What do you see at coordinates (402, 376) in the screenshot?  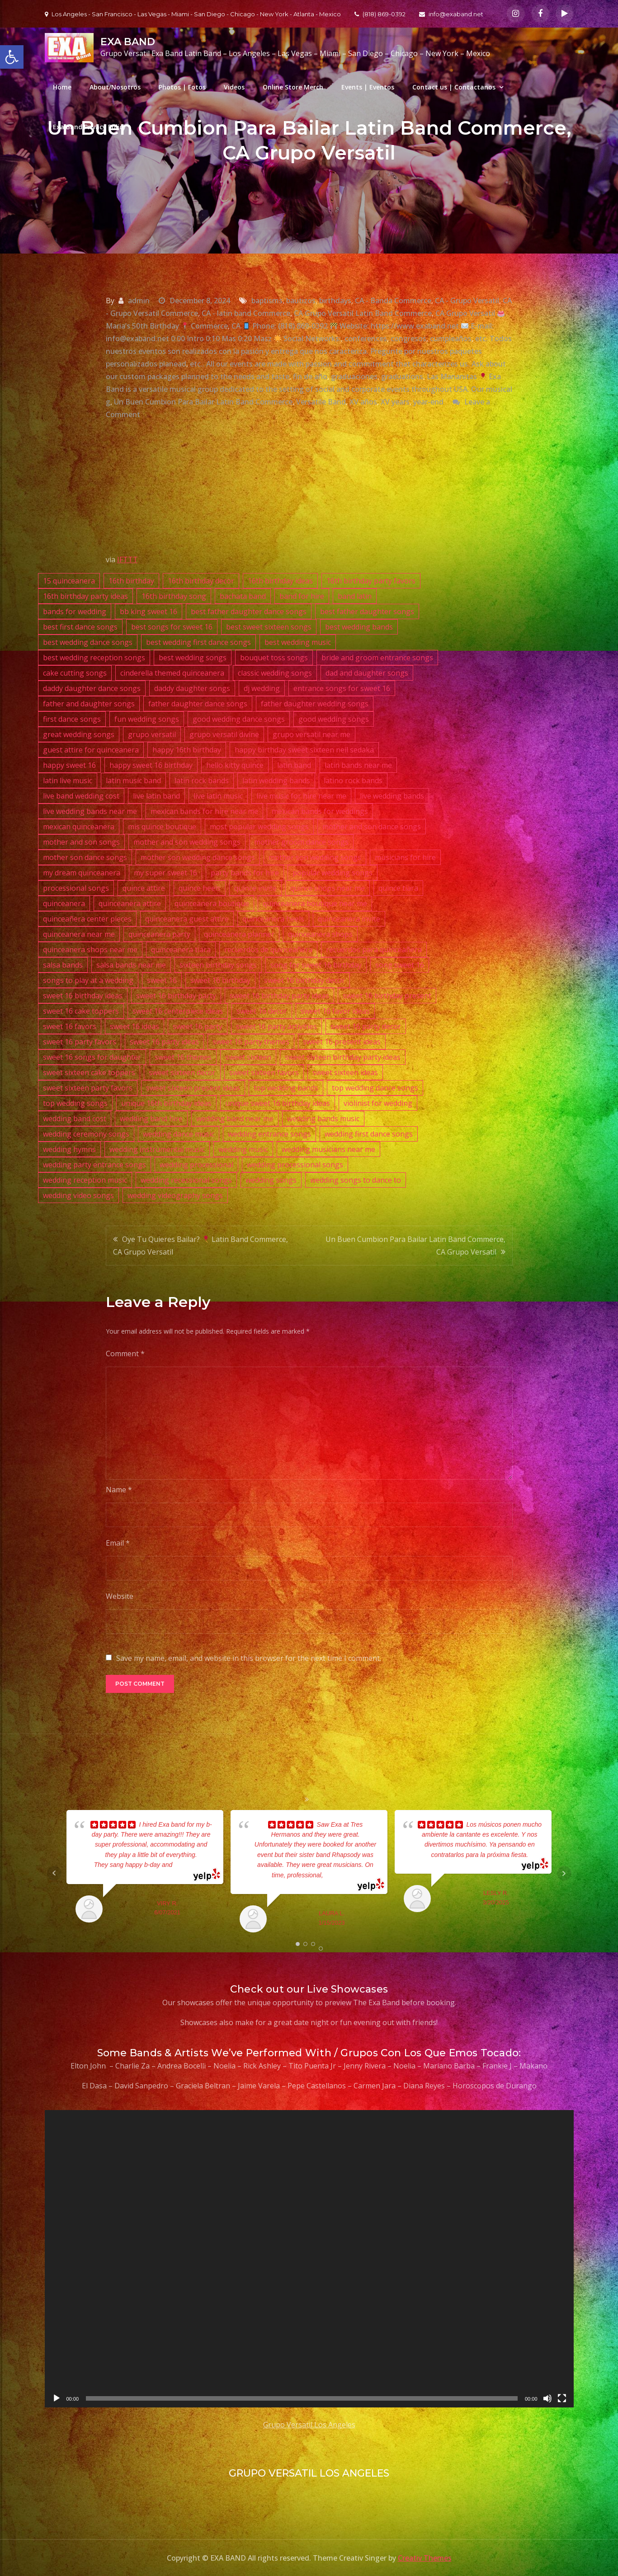 I see `graduations` at bounding box center [402, 376].